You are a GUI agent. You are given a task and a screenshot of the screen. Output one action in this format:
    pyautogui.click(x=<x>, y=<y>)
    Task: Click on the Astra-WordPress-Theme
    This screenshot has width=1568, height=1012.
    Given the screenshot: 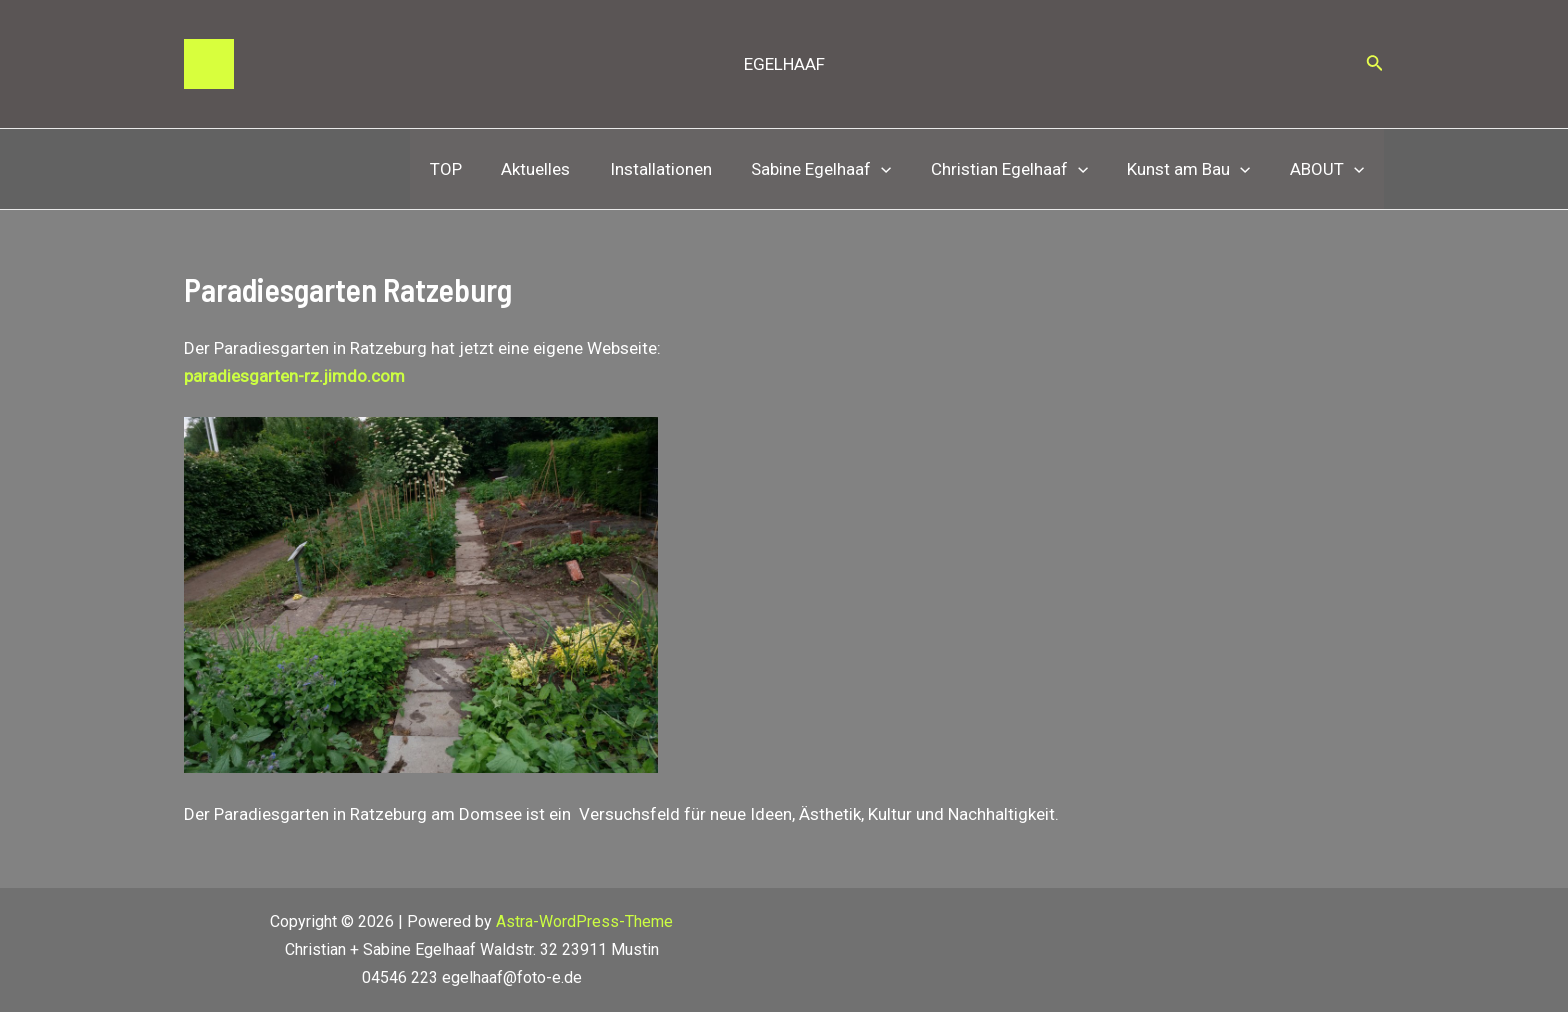 What is the action you would take?
    pyautogui.click(x=584, y=921)
    